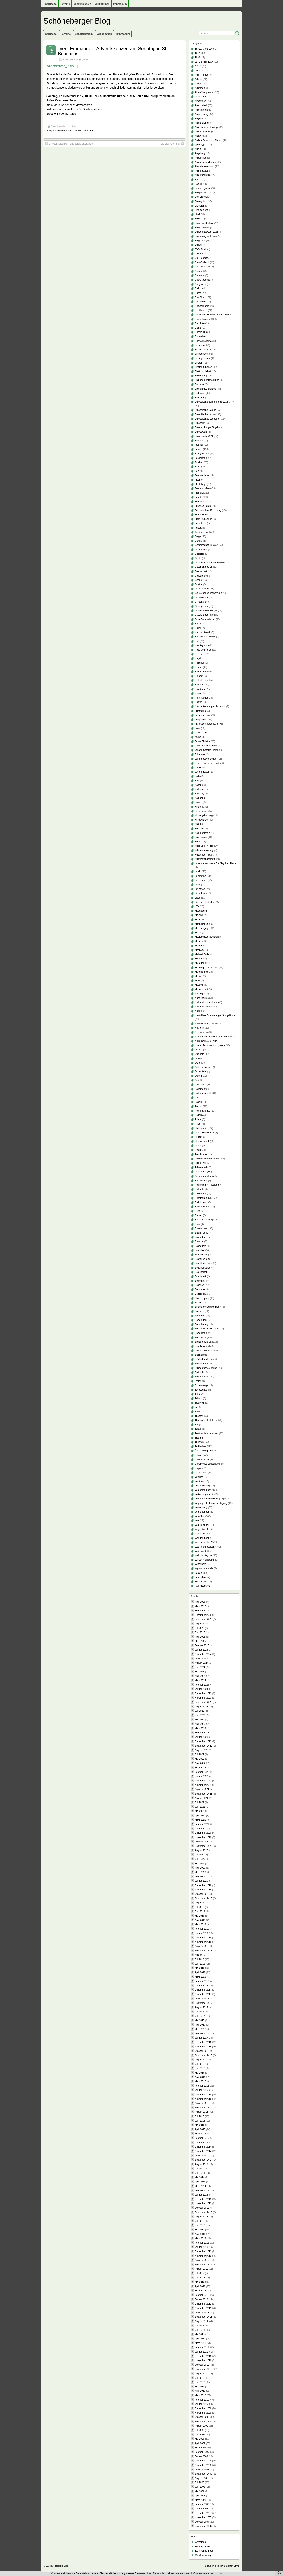  I want to click on Rixdorf, so click(198, 1215).